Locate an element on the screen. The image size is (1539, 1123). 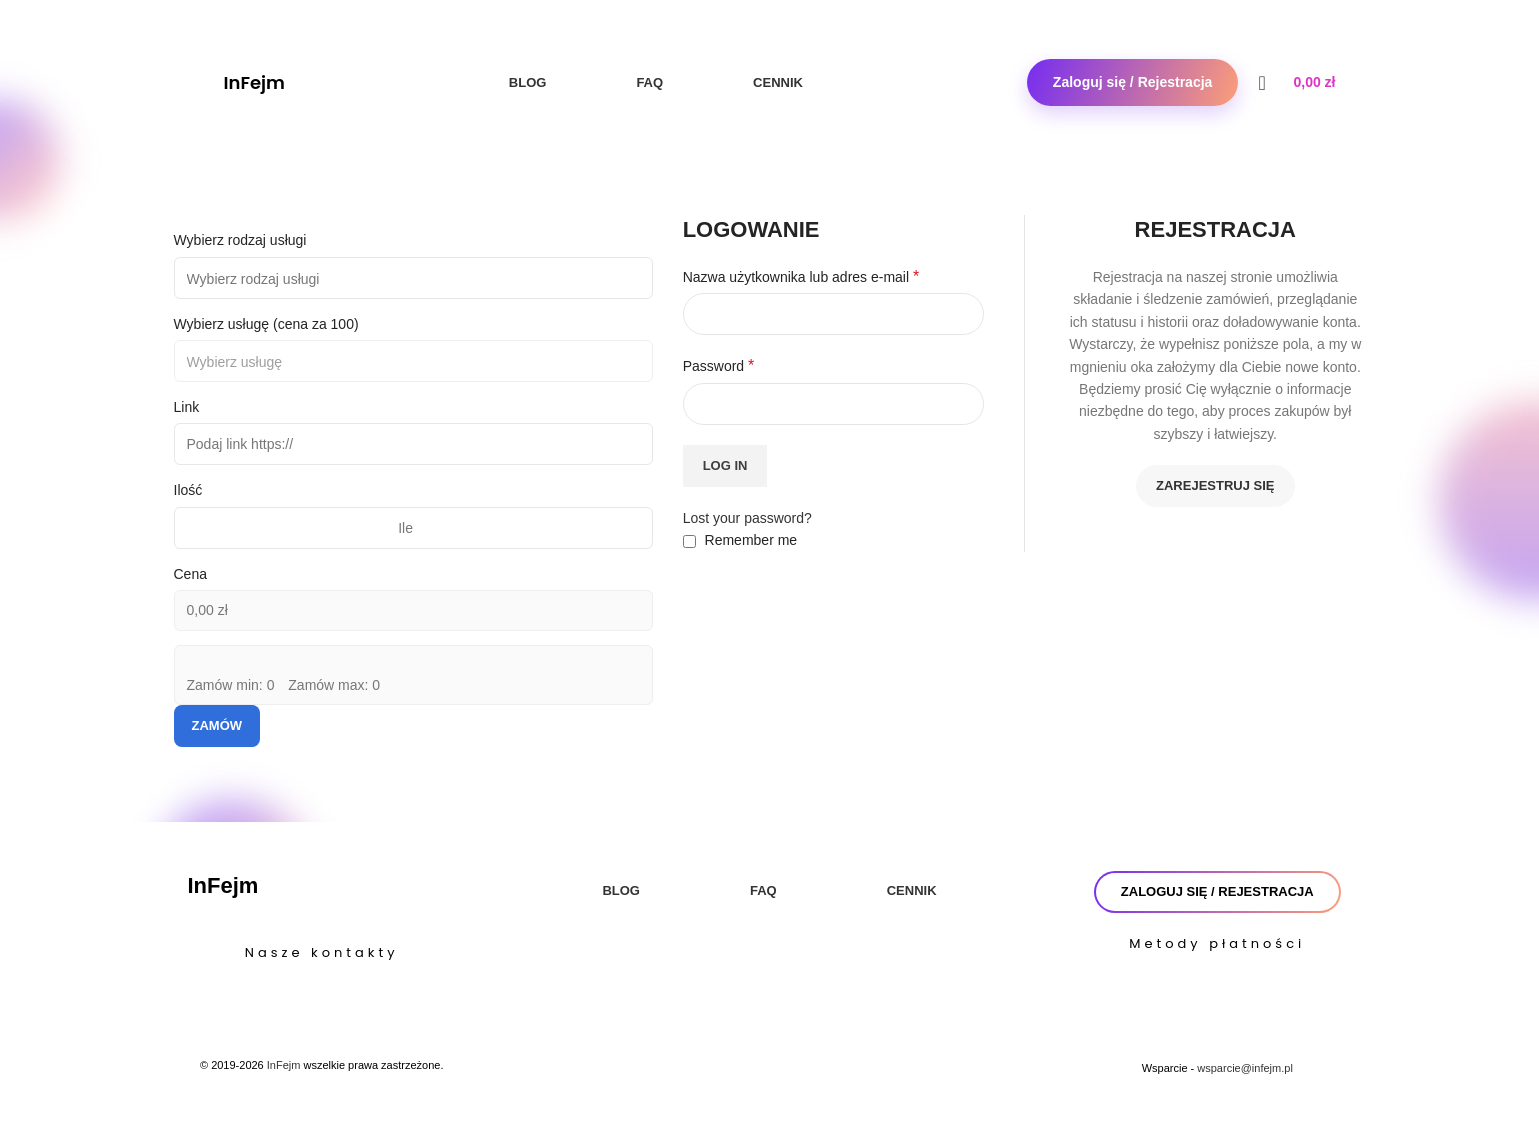
Nazwa użytkownika lub adres e-mail is located at coordinates (801, 276).